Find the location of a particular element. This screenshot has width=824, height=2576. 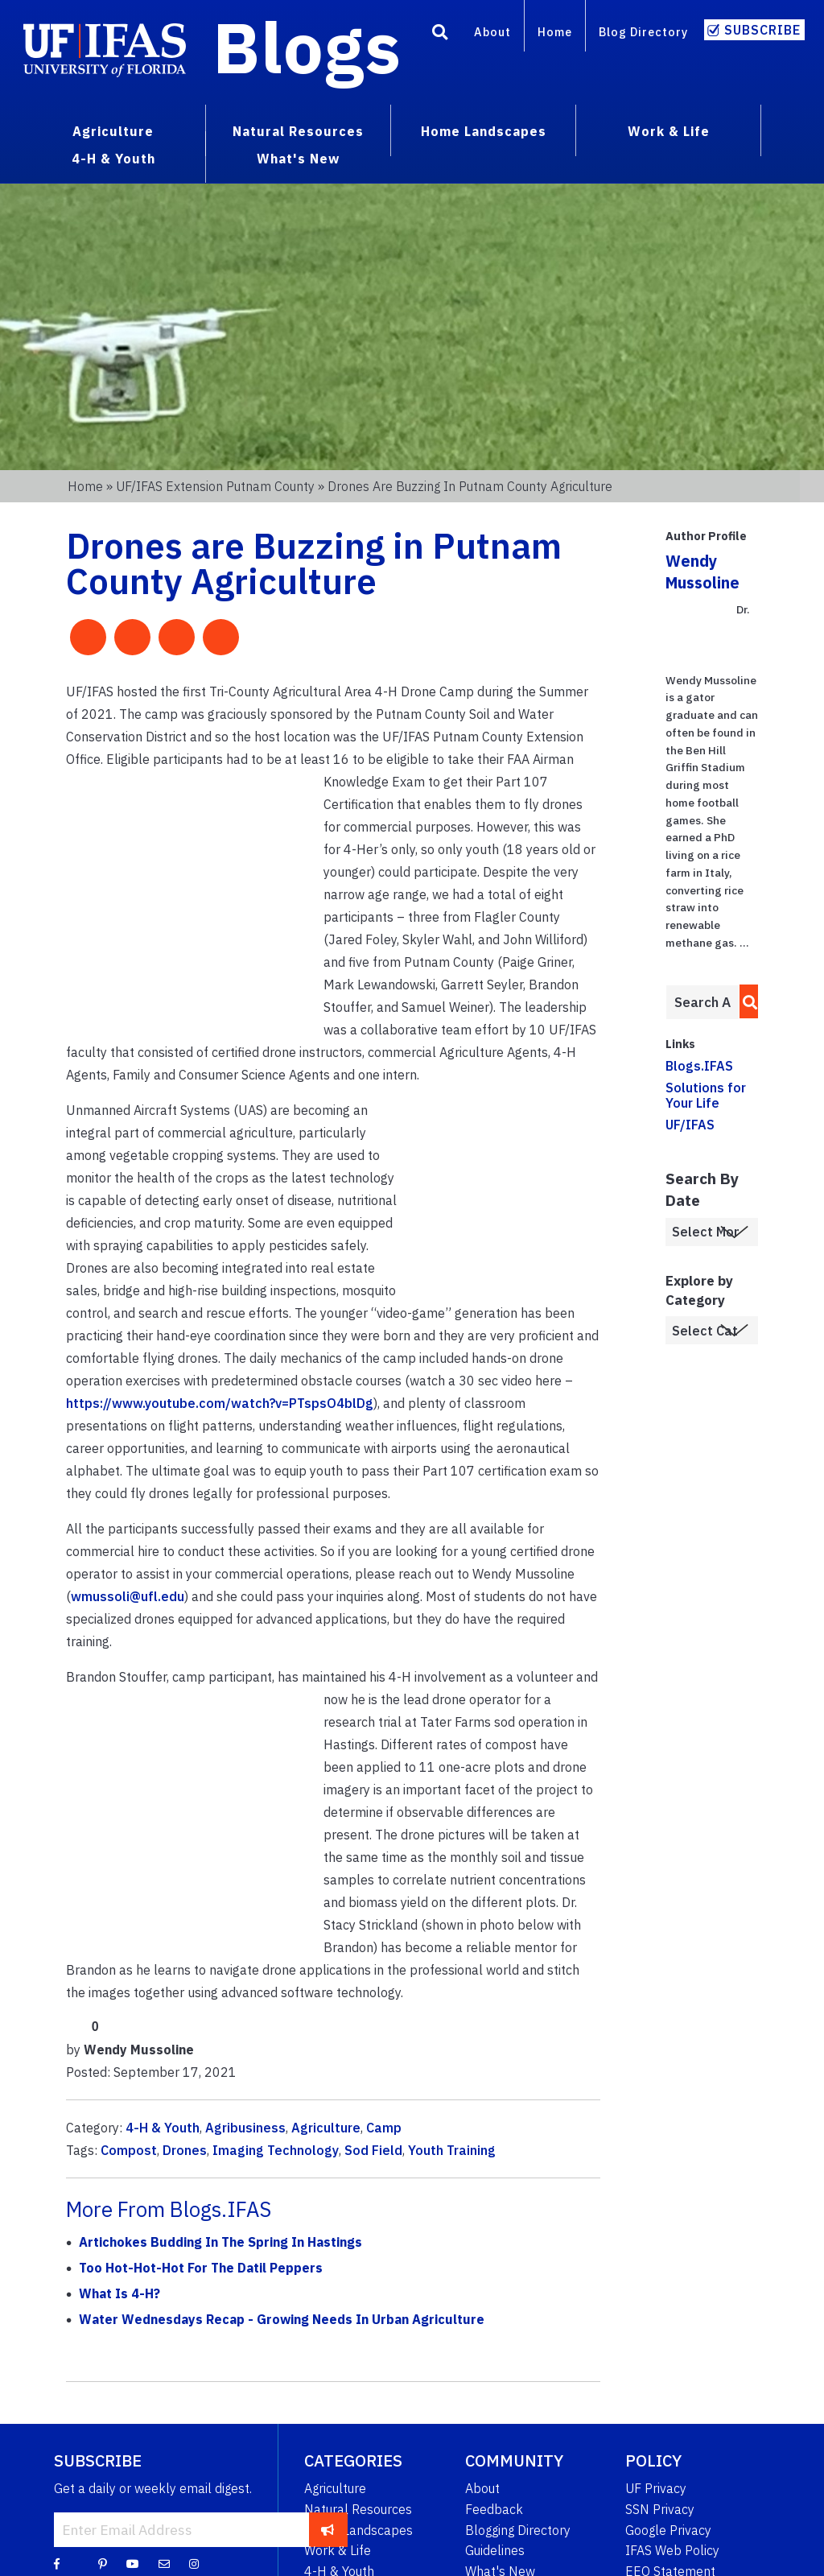

[YouTube] is located at coordinates (132, 2563).